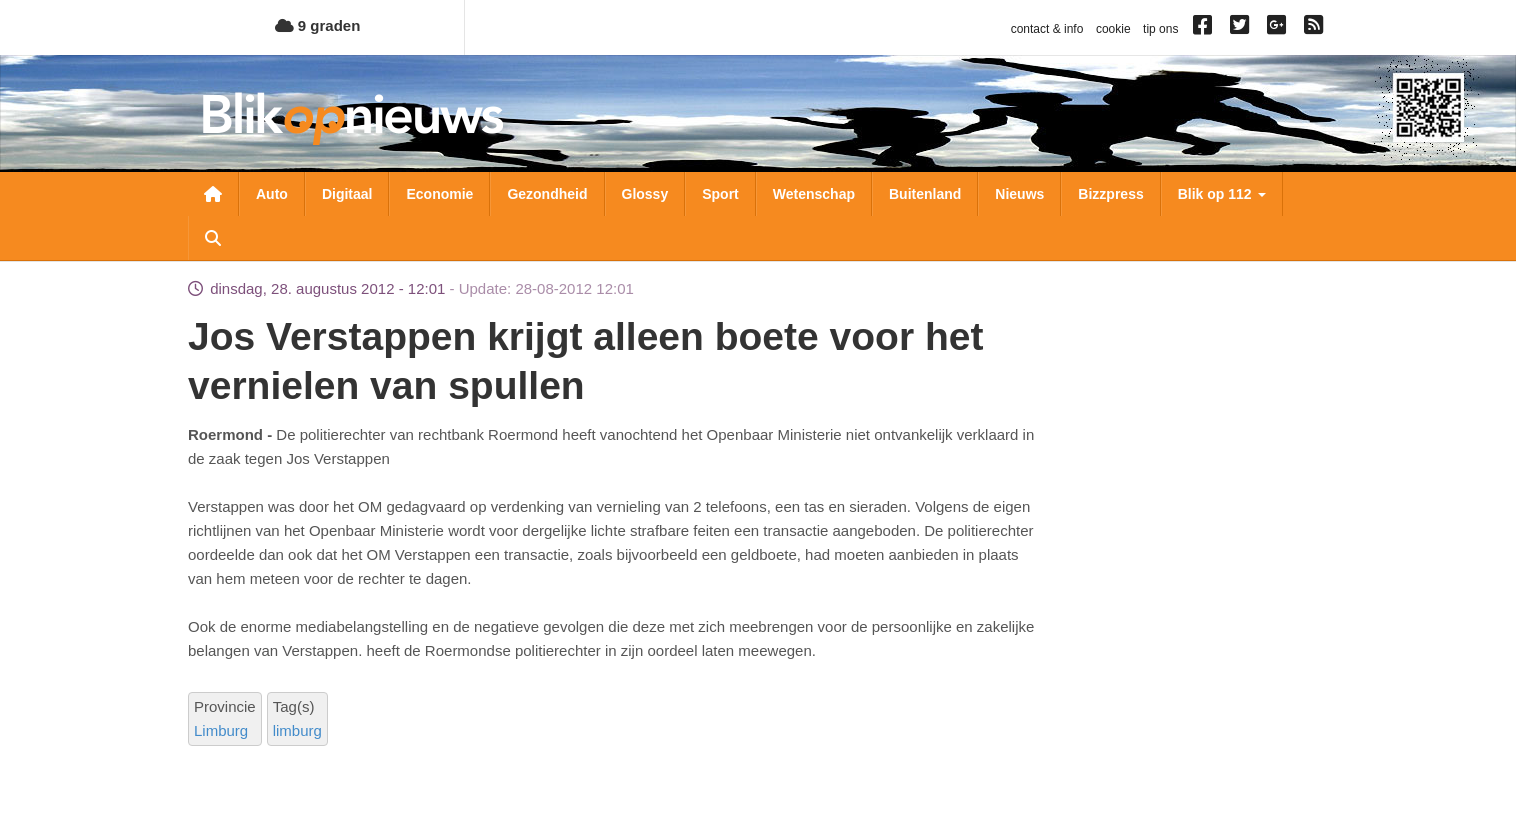  What do you see at coordinates (213, 238) in the screenshot?
I see `Zoeken` at bounding box center [213, 238].